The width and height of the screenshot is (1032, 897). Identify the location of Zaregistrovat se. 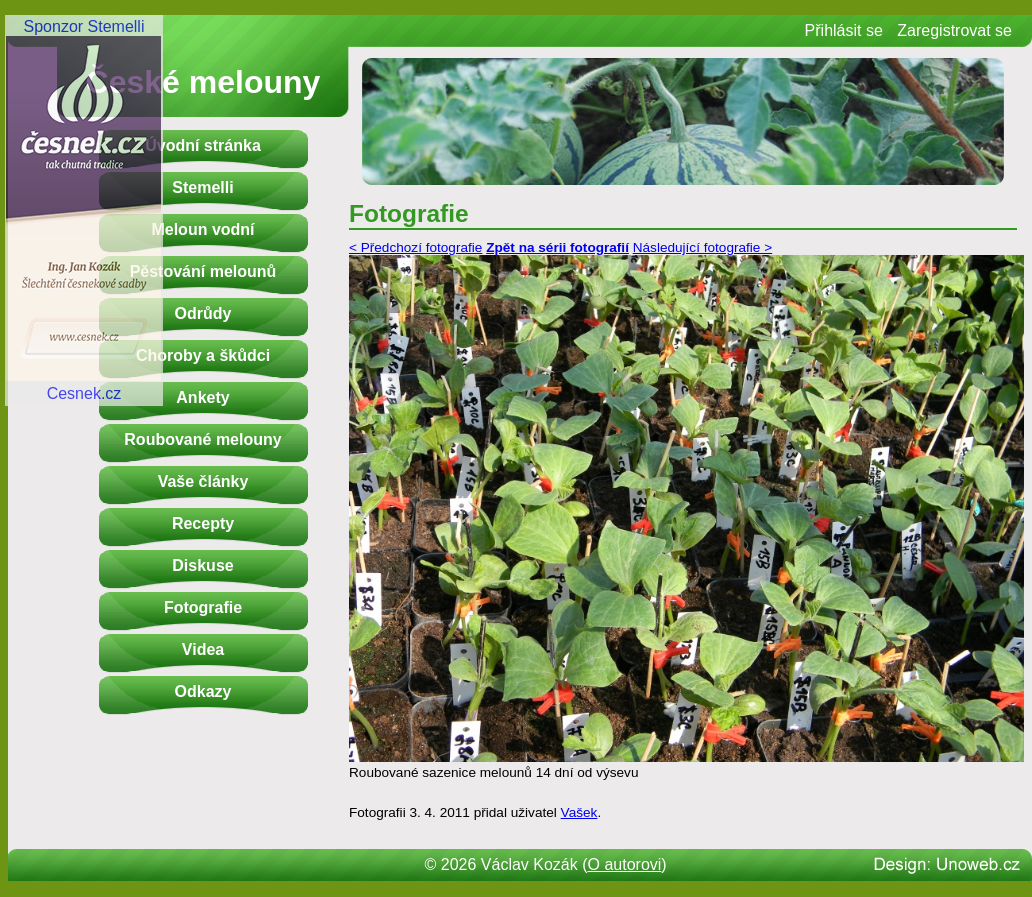
(954, 30).